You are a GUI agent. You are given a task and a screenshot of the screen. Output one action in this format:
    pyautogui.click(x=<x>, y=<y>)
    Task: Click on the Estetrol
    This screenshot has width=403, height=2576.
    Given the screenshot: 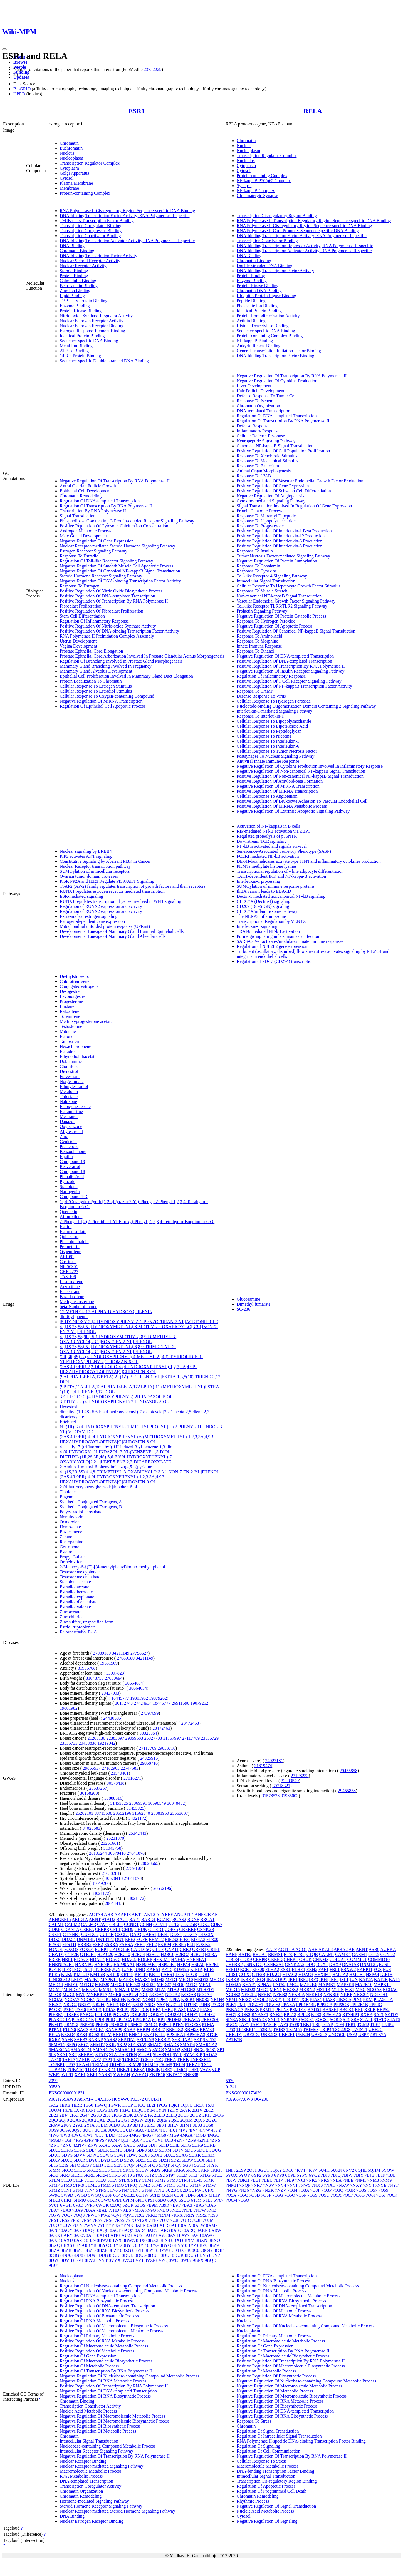 What is the action you would take?
    pyautogui.click(x=67, y=1551)
    